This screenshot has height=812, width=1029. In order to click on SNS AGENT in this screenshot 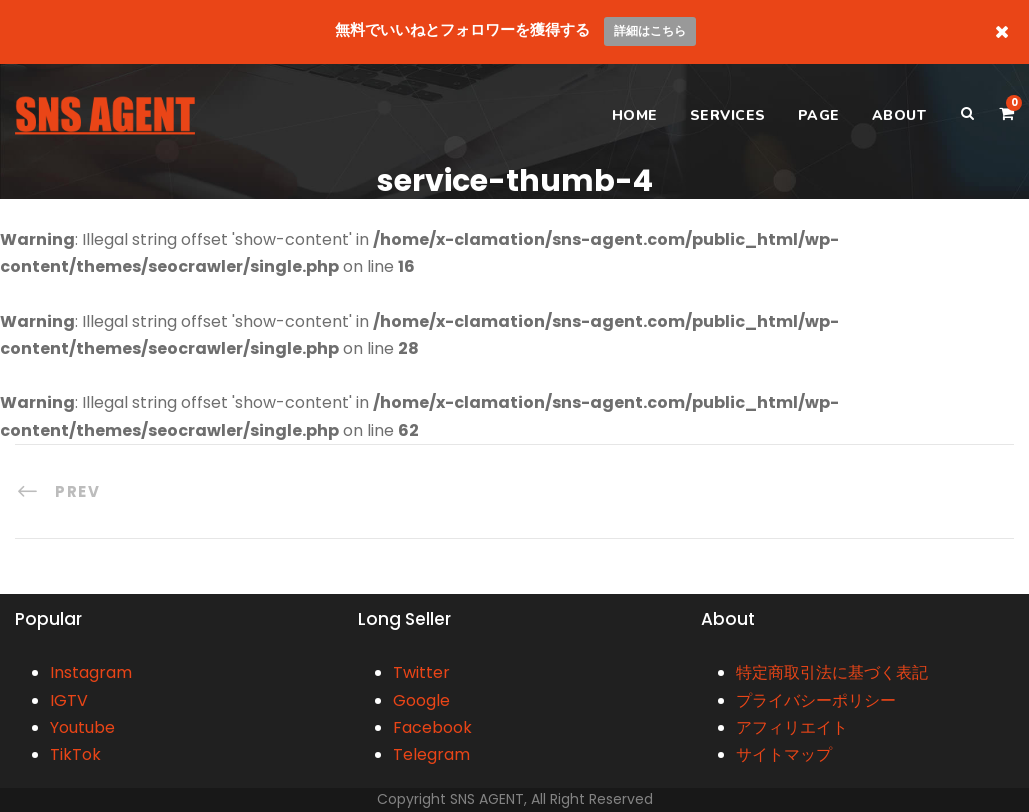, I will do `click(487, 799)`.